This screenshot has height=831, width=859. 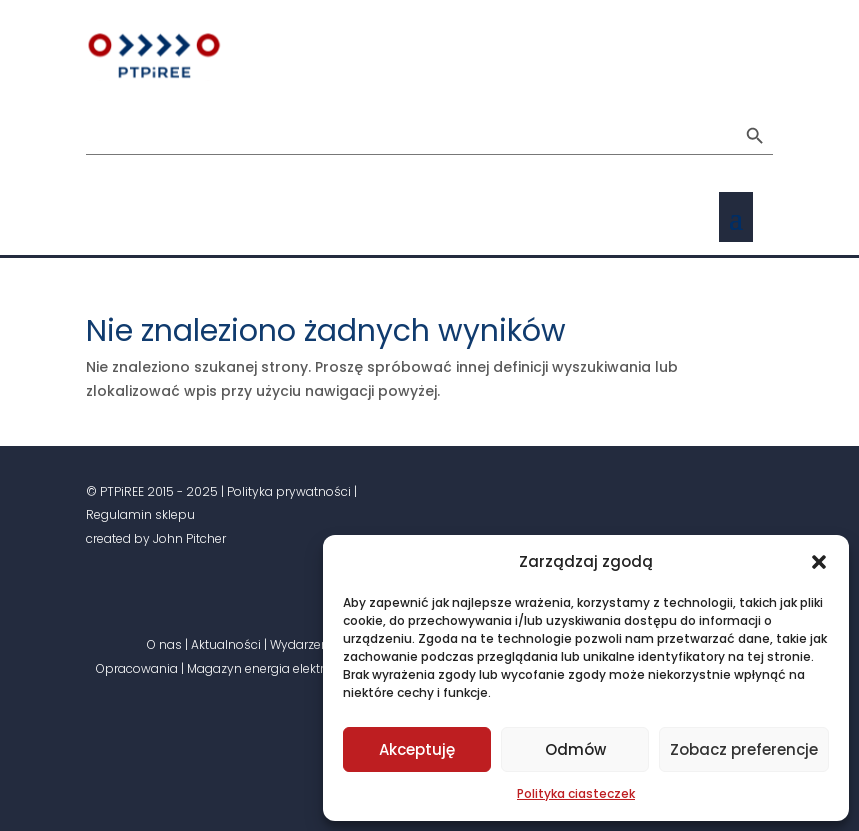 I want to click on Akceptuję, so click(x=417, y=749).